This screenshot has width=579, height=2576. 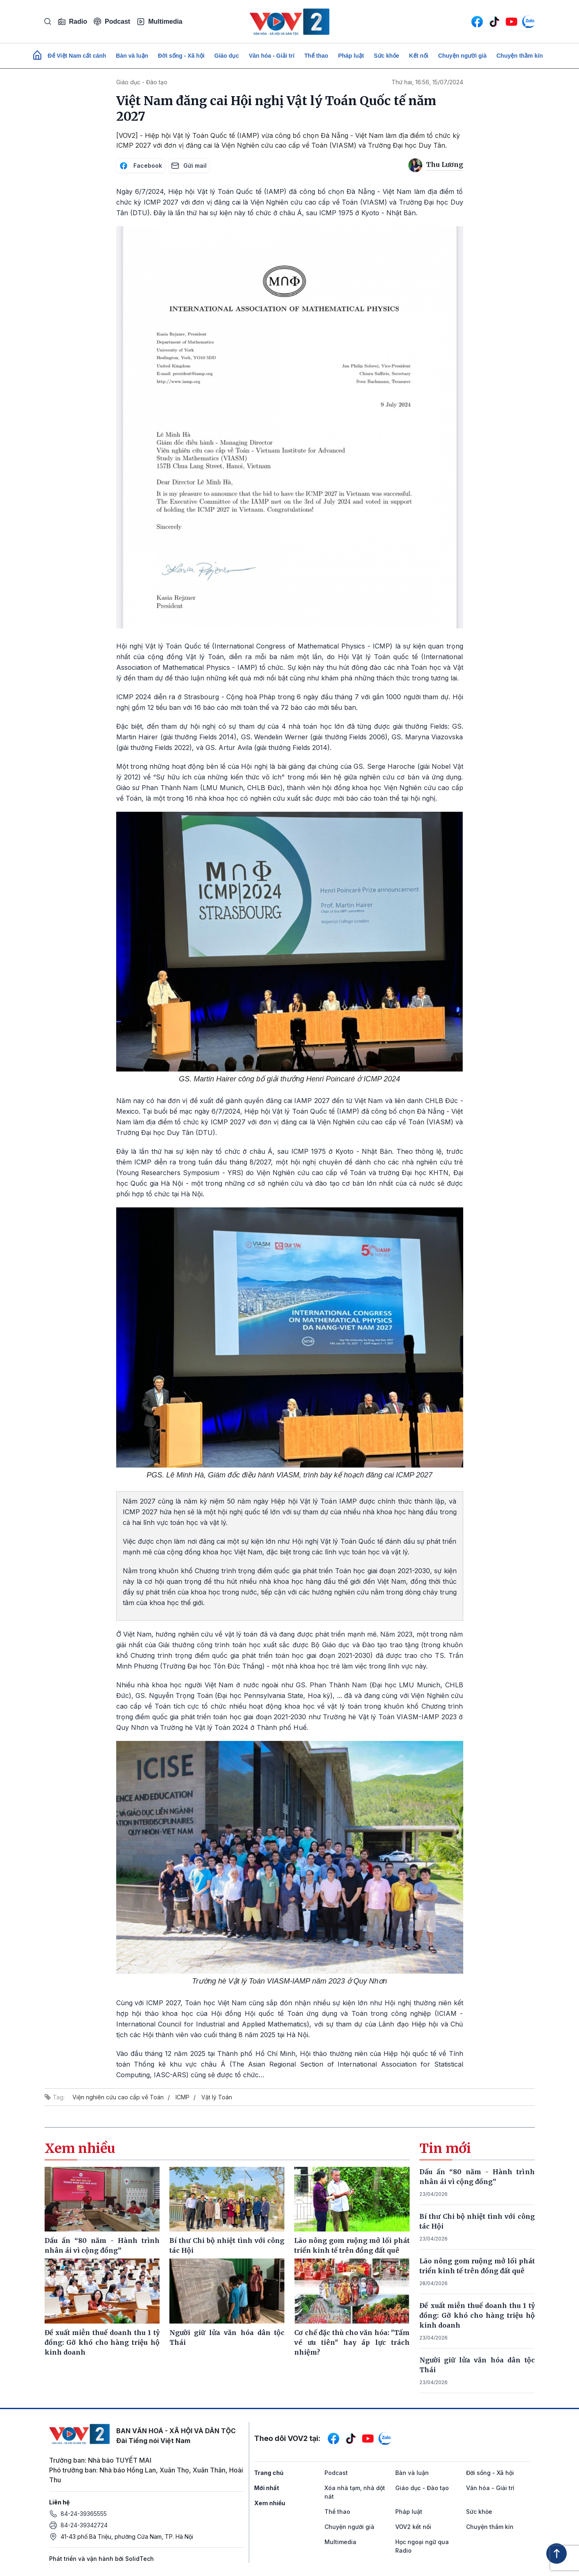 What do you see at coordinates (77, 55) in the screenshot?
I see `Để Việt Nam cất cánh` at bounding box center [77, 55].